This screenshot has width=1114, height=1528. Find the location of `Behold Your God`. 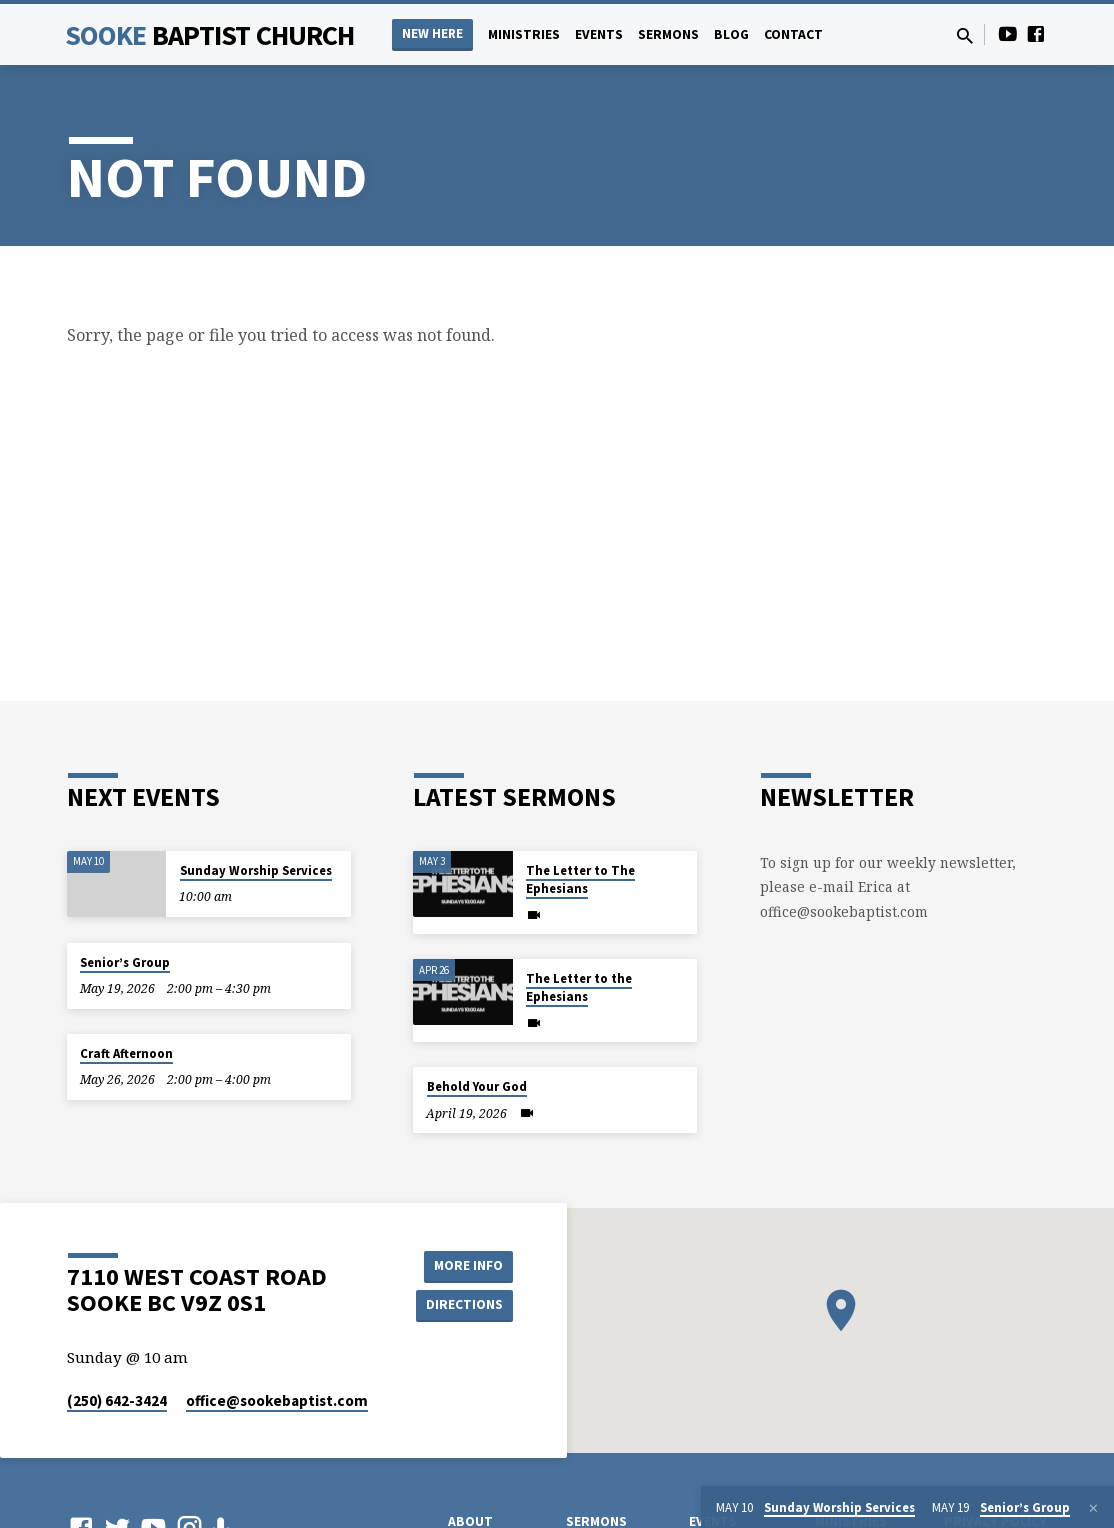

Behold Your God is located at coordinates (477, 1086).